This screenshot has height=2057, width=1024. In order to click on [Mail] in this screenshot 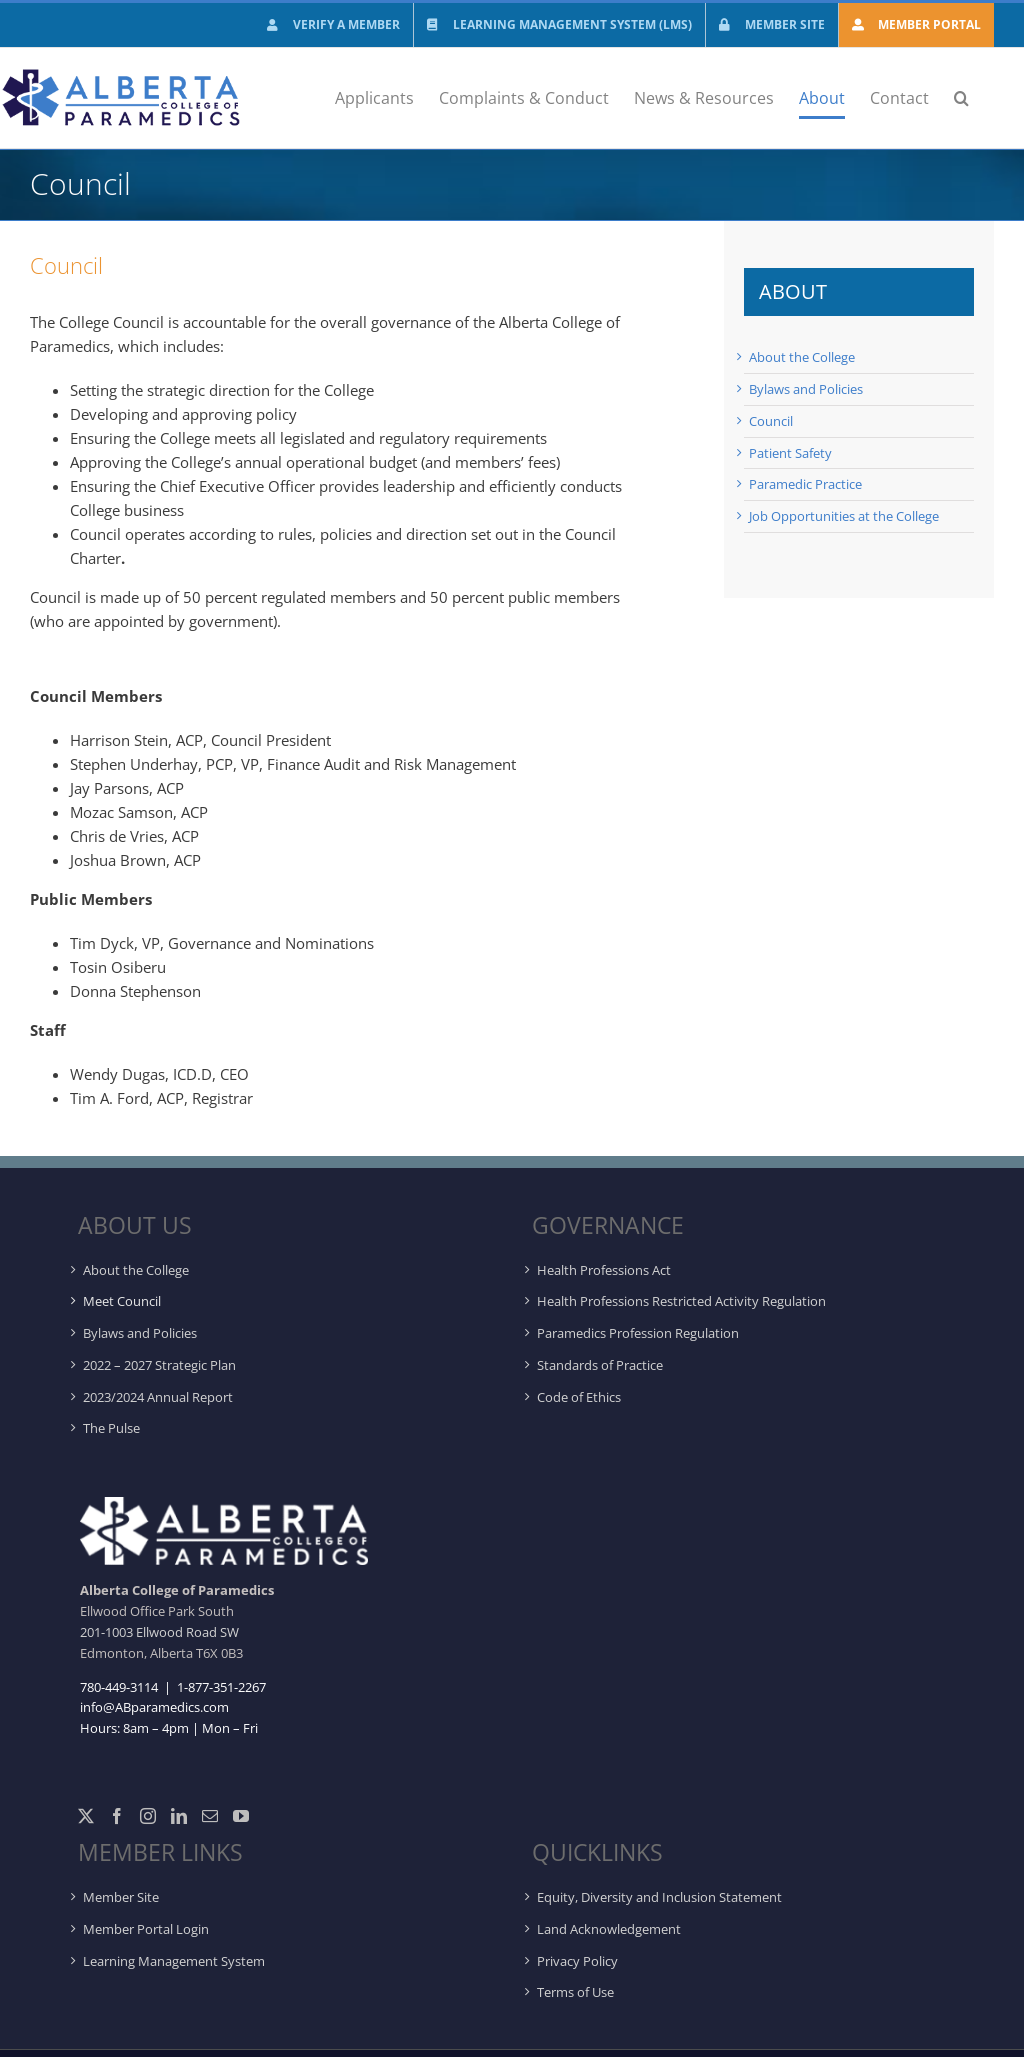, I will do `click(210, 1816)`.